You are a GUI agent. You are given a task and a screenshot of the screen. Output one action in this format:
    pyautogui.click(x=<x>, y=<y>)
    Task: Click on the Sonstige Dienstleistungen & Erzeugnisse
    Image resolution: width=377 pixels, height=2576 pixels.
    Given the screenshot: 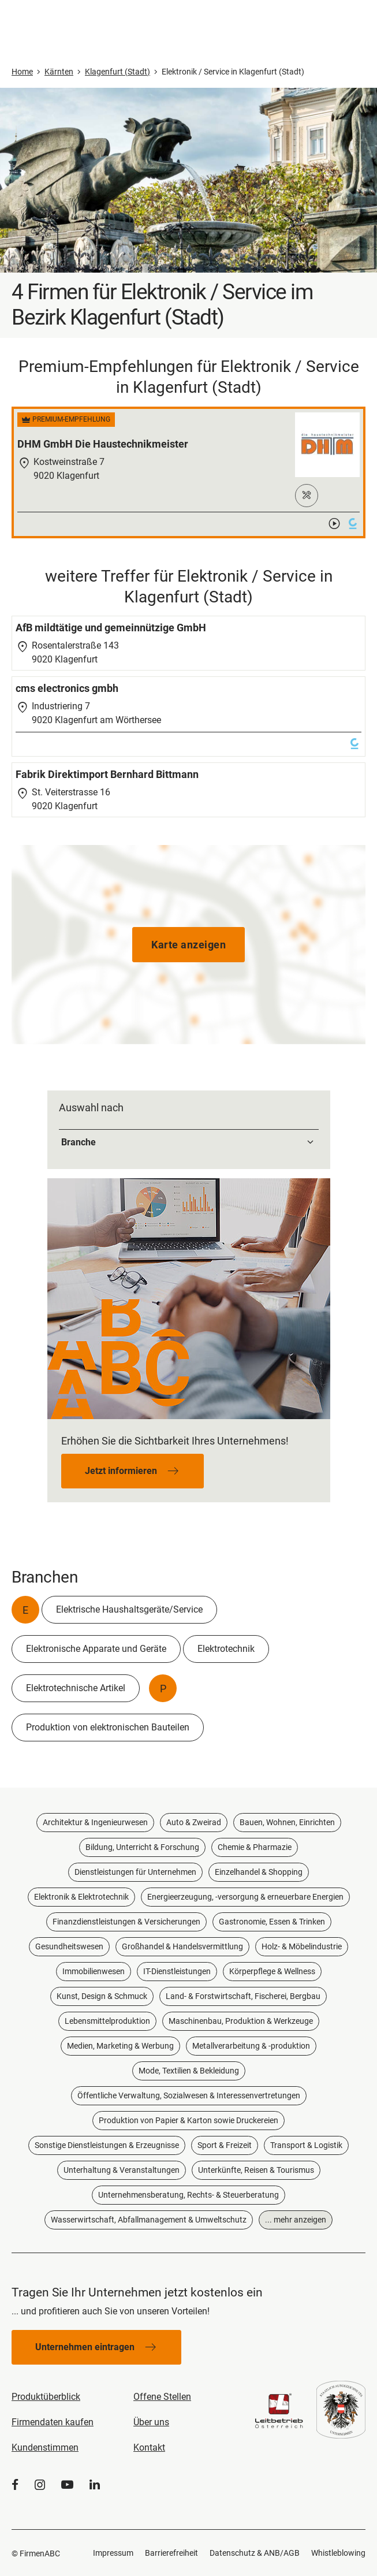 What is the action you would take?
    pyautogui.click(x=107, y=2145)
    